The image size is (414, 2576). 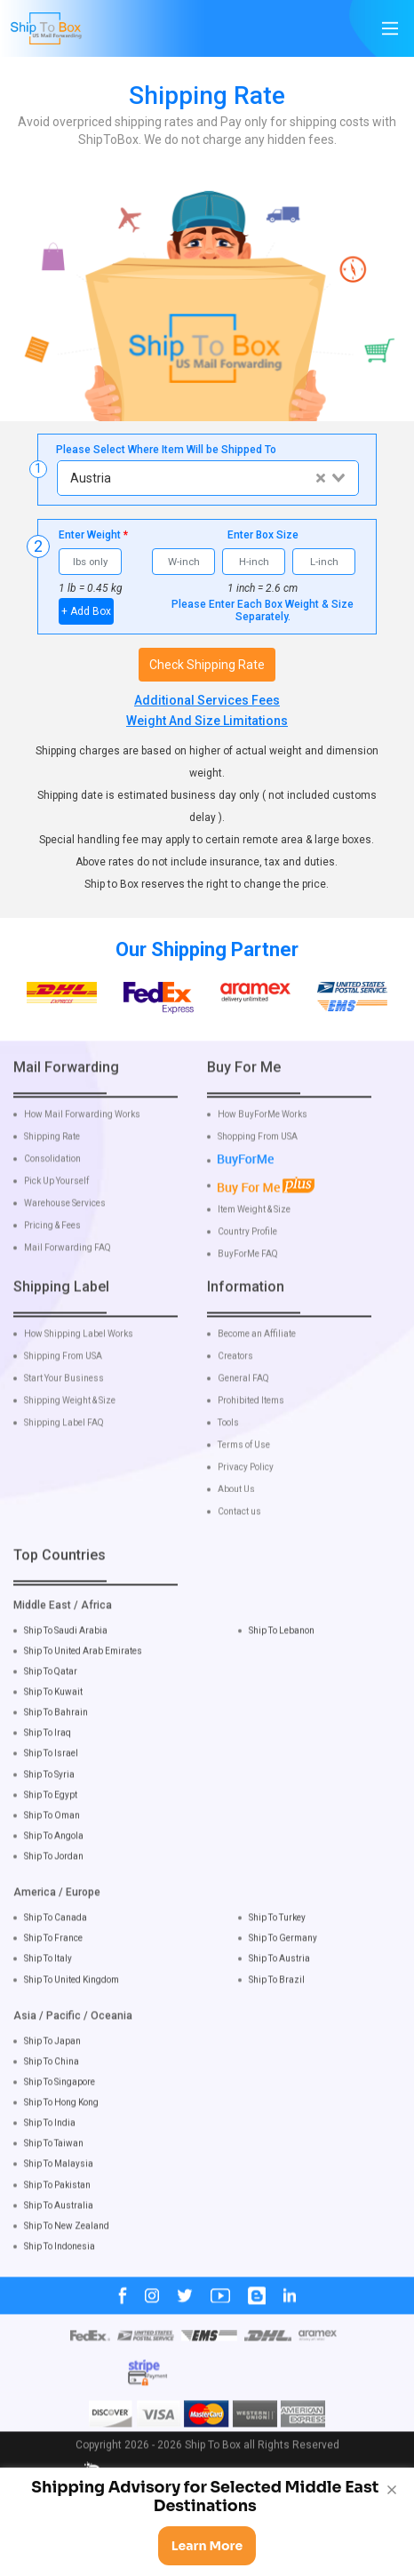 What do you see at coordinates (83, 1685) in the screenshot?
I see `Ship To United Arab Emirates` at bounding box center [83, 1685].